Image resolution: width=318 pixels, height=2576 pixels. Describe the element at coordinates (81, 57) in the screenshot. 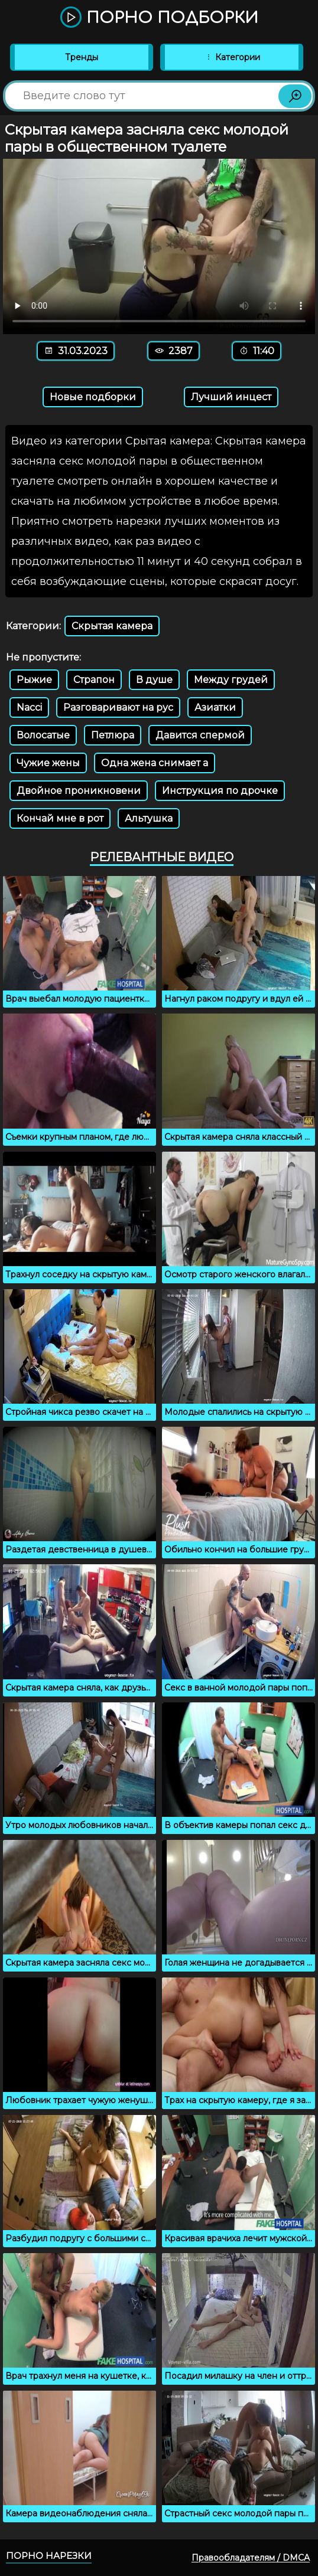

I see `Тренды` at that location.